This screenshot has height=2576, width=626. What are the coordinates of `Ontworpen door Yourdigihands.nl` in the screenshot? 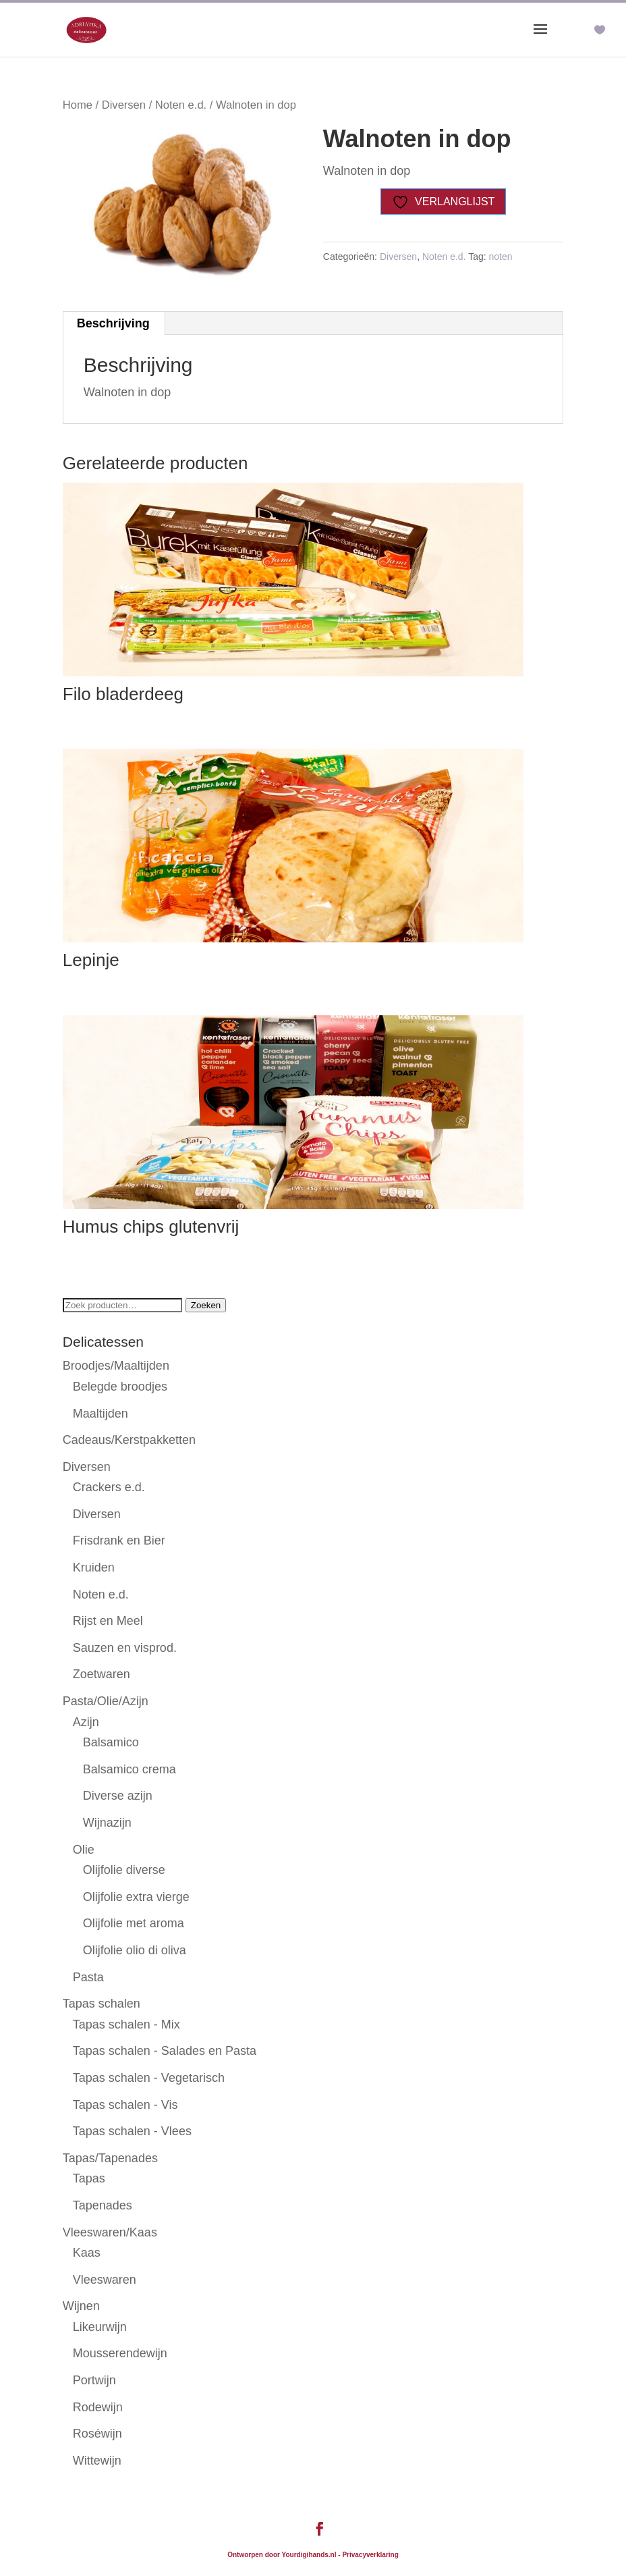 It's located at (281, 2554).